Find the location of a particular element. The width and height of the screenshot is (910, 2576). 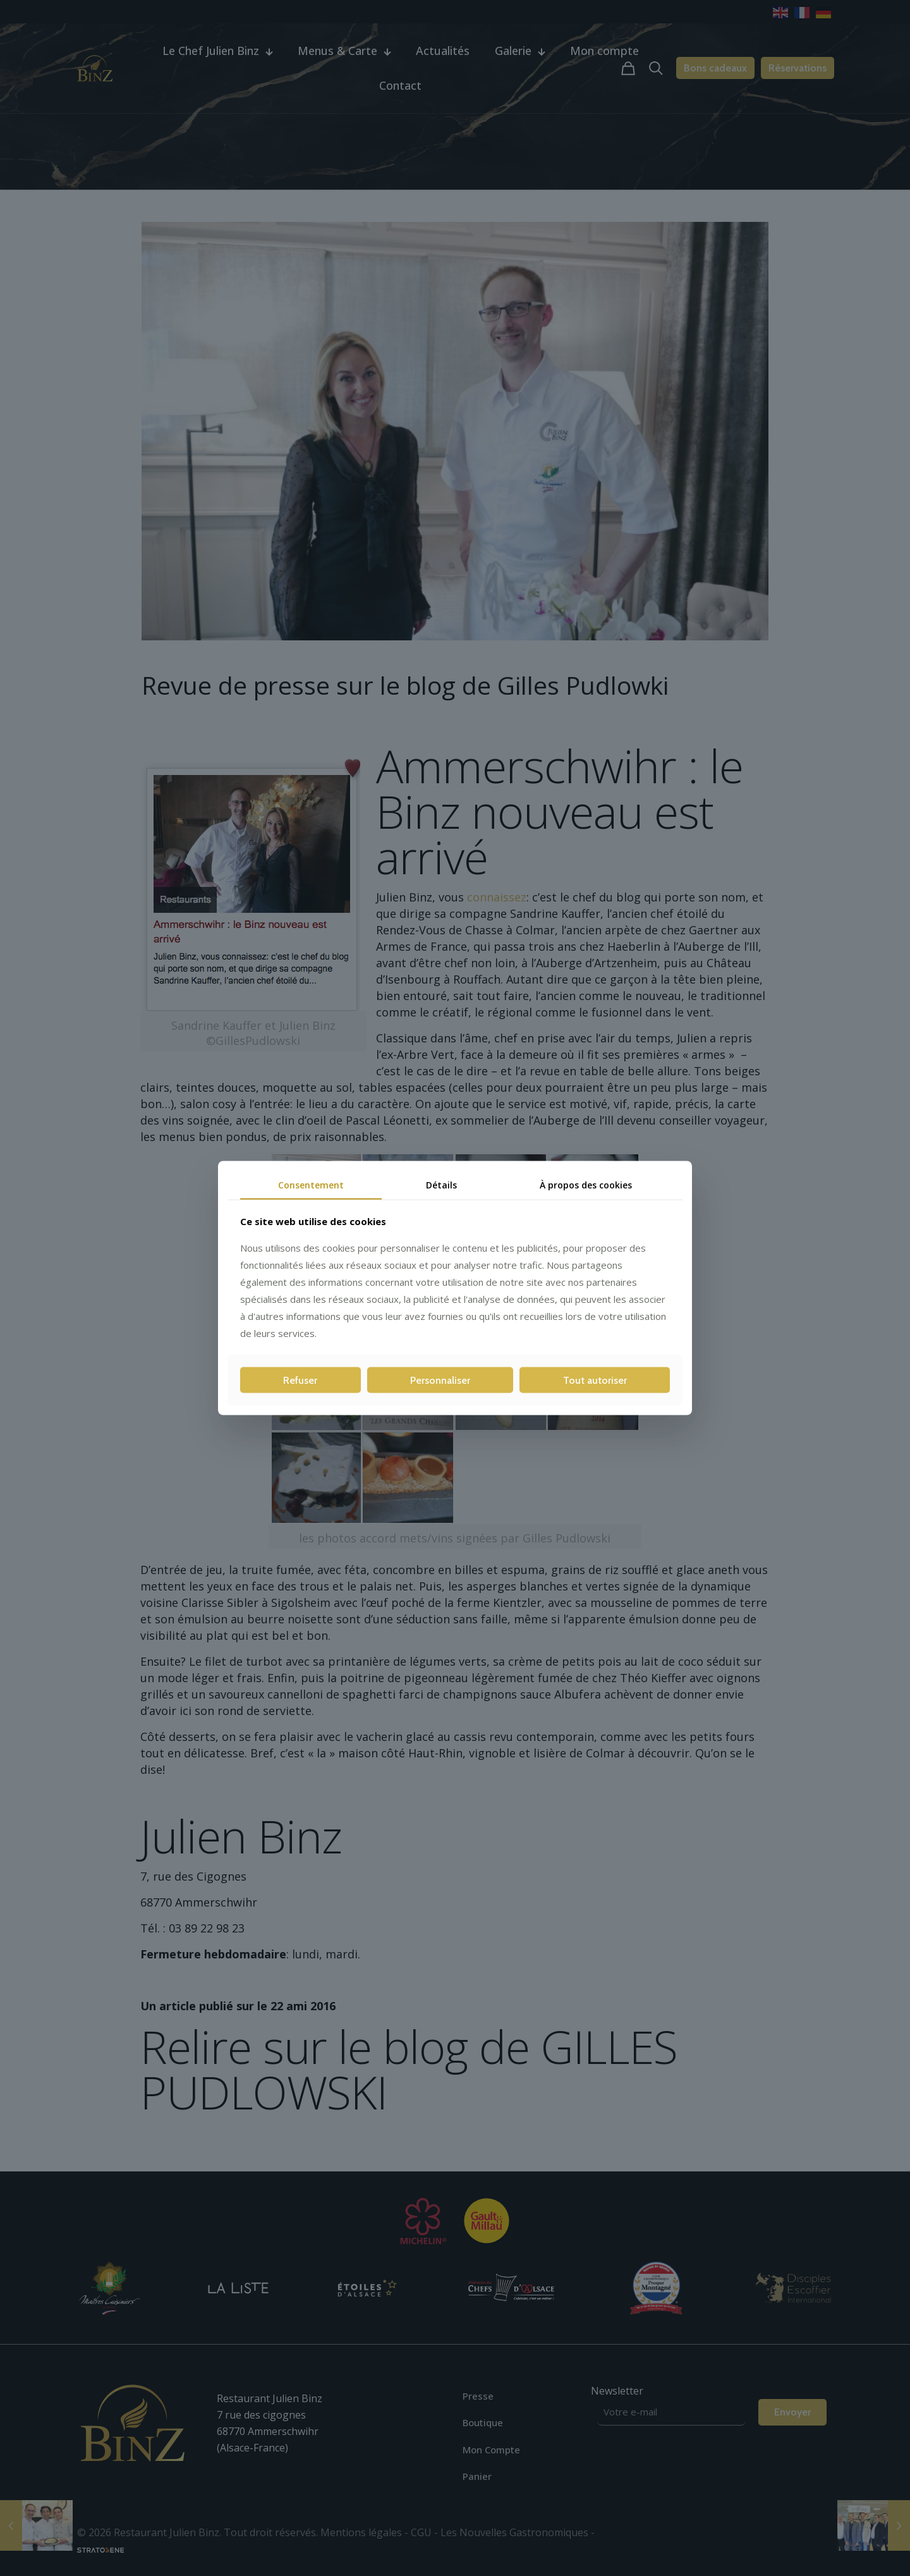

Détails is located at coordinates (441, 1184).